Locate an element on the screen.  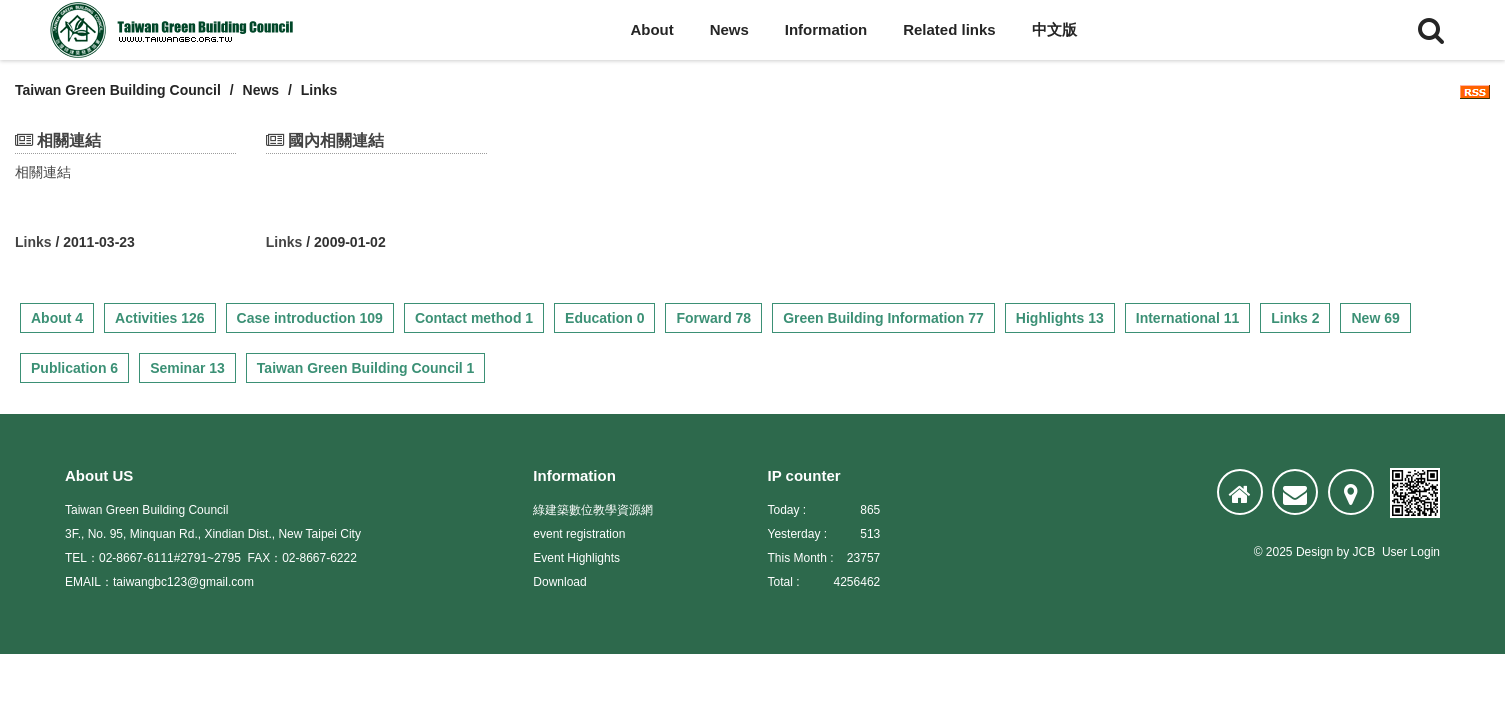
Design is located at coordinates (1314, 552).